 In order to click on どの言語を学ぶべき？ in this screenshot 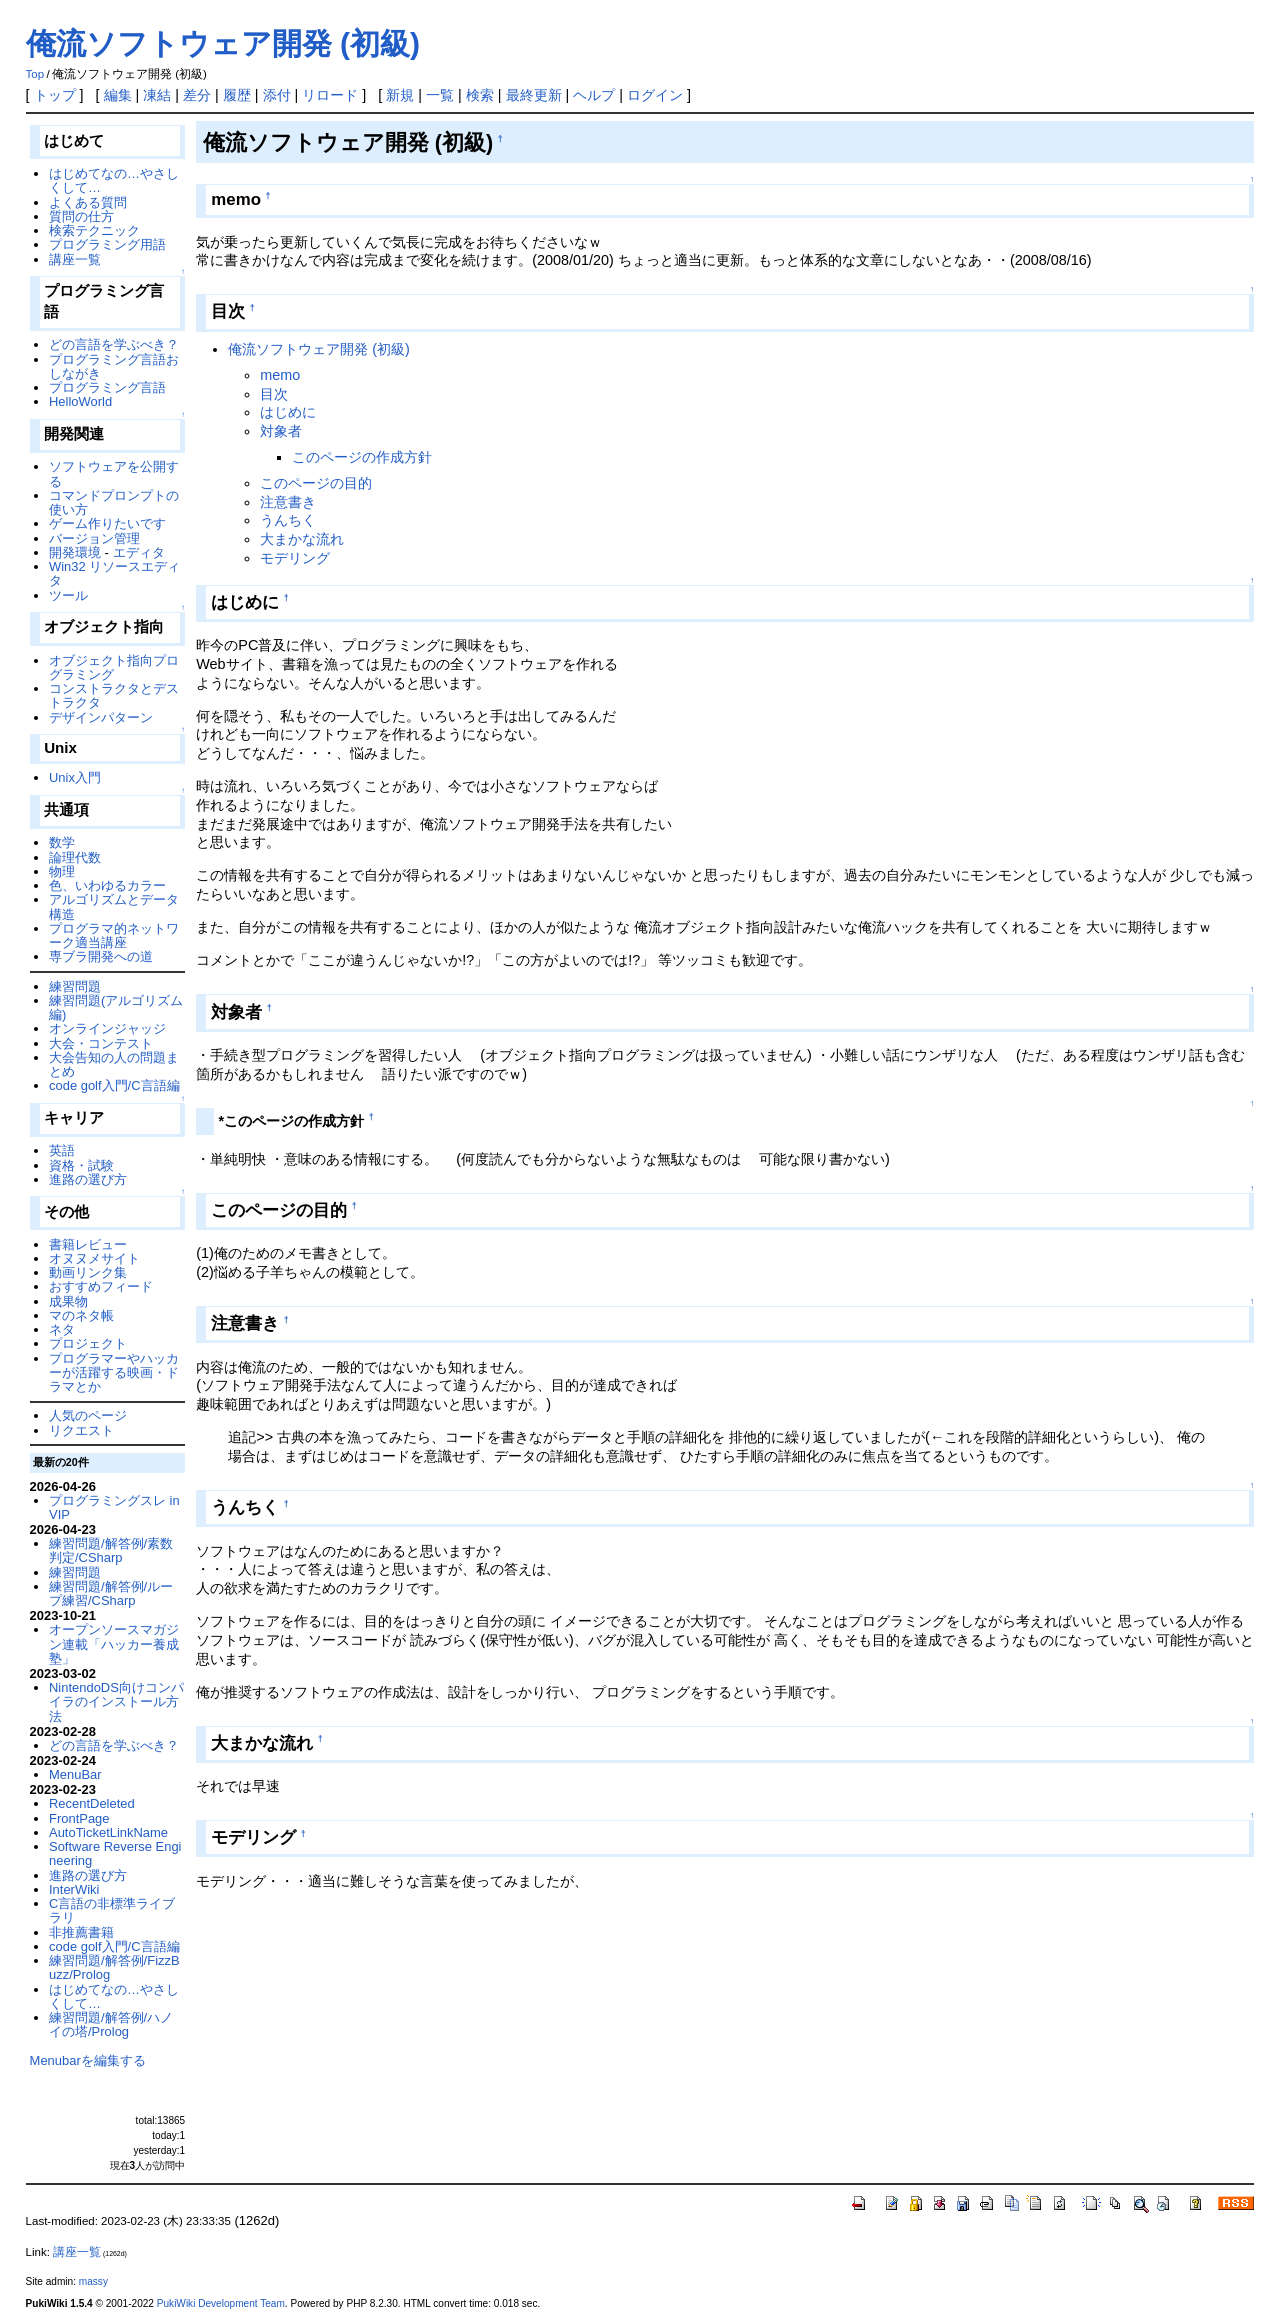, I will do `click(114, 344)`.